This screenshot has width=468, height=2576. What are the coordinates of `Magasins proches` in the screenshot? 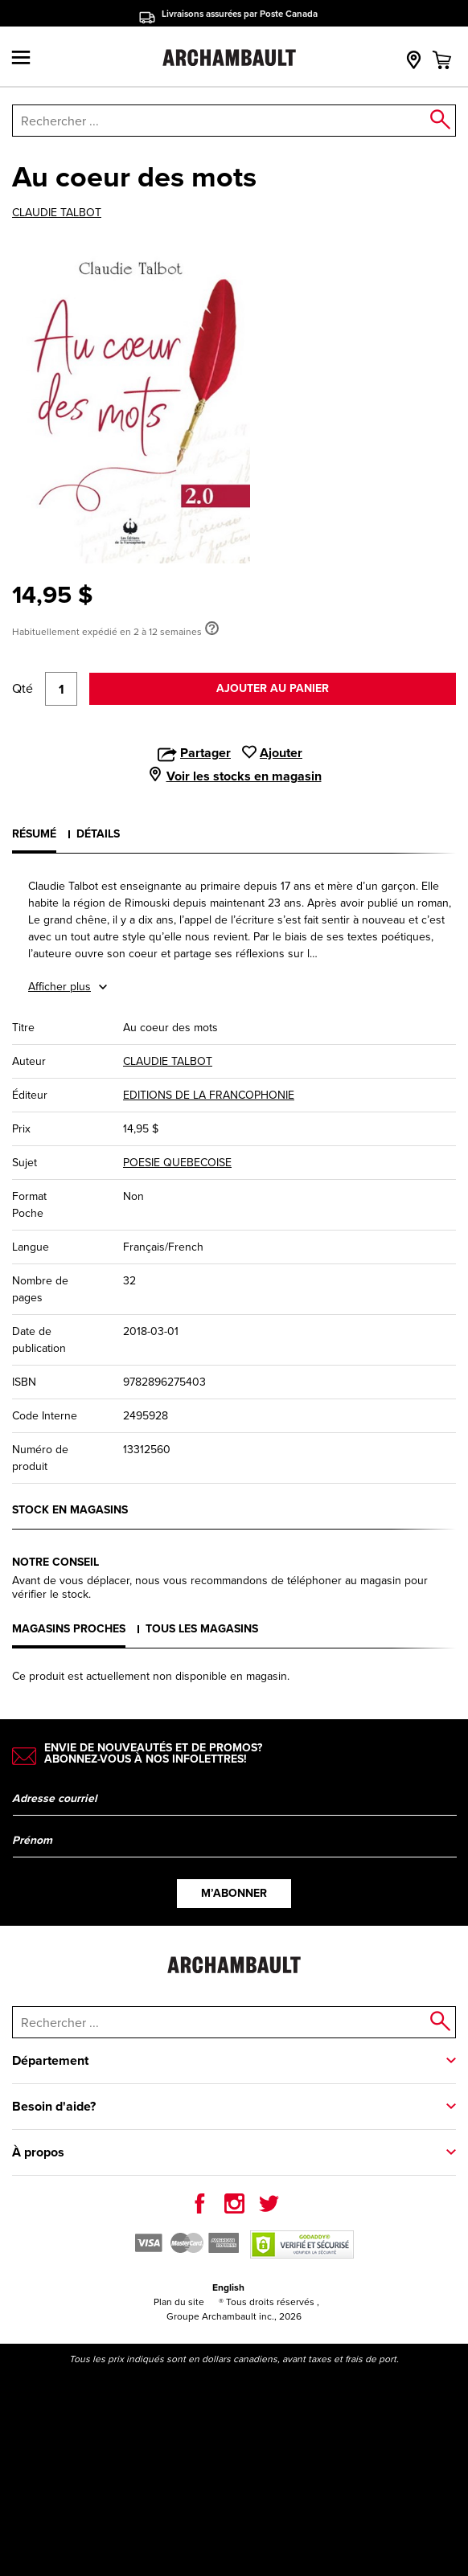 It's located at (68, 1628).